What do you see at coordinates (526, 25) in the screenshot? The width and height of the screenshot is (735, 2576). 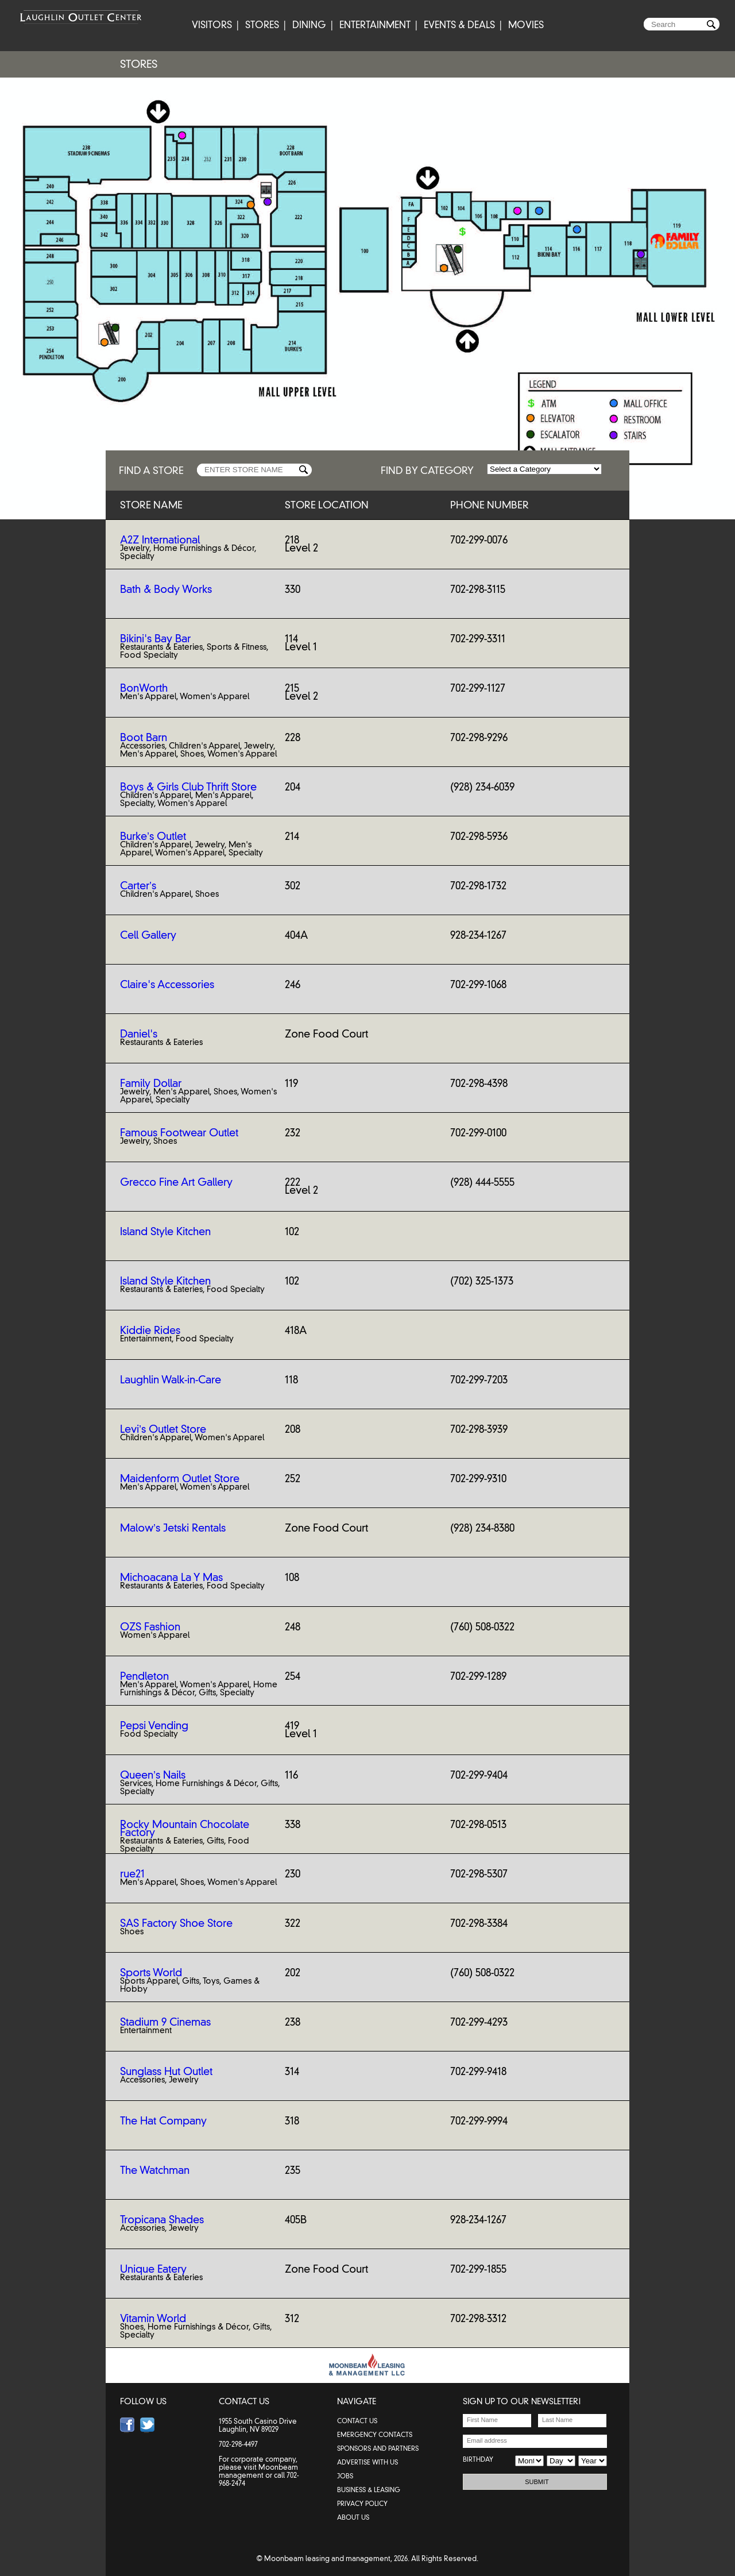 I see `MOVIES` at bounding box center [526, 25].